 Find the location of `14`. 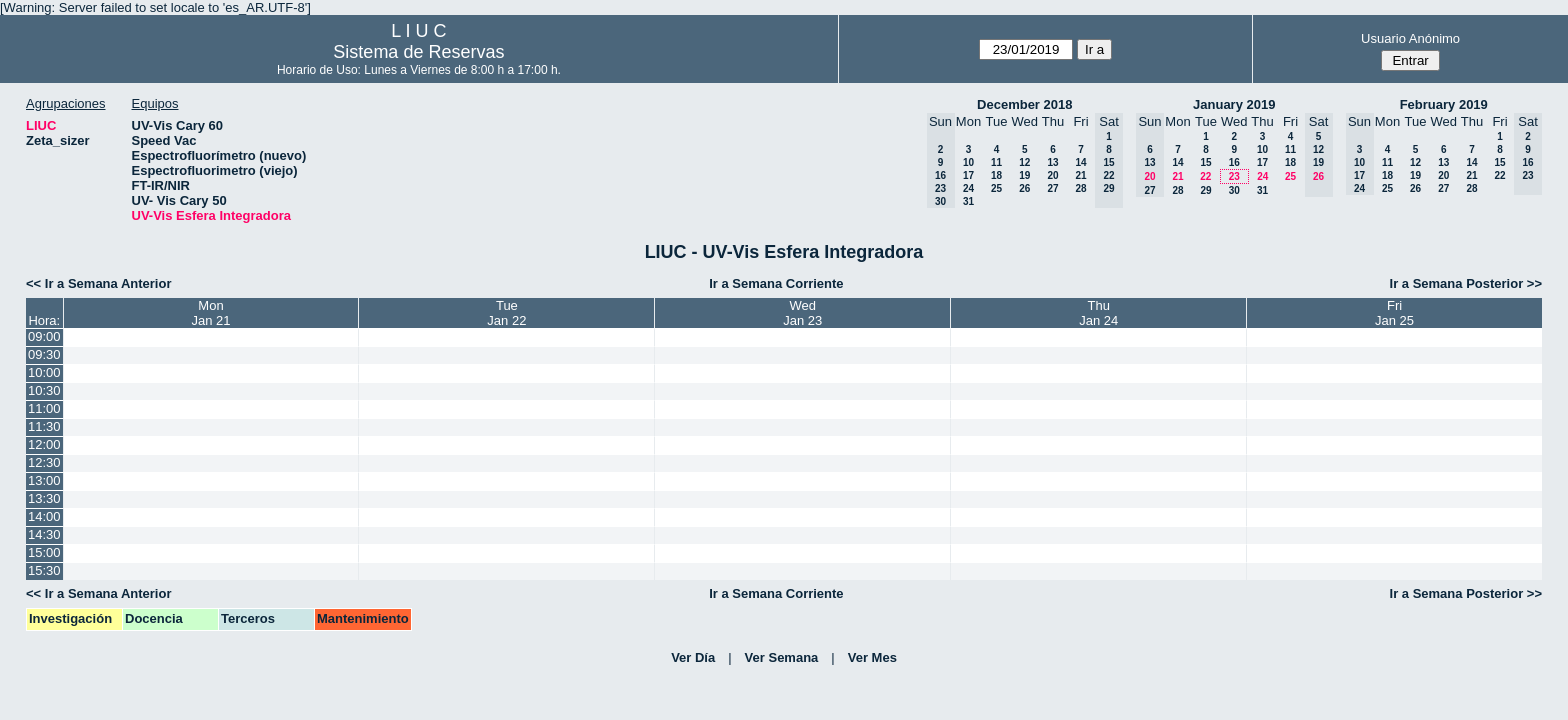

14 is located at coordinates (1080, 162).